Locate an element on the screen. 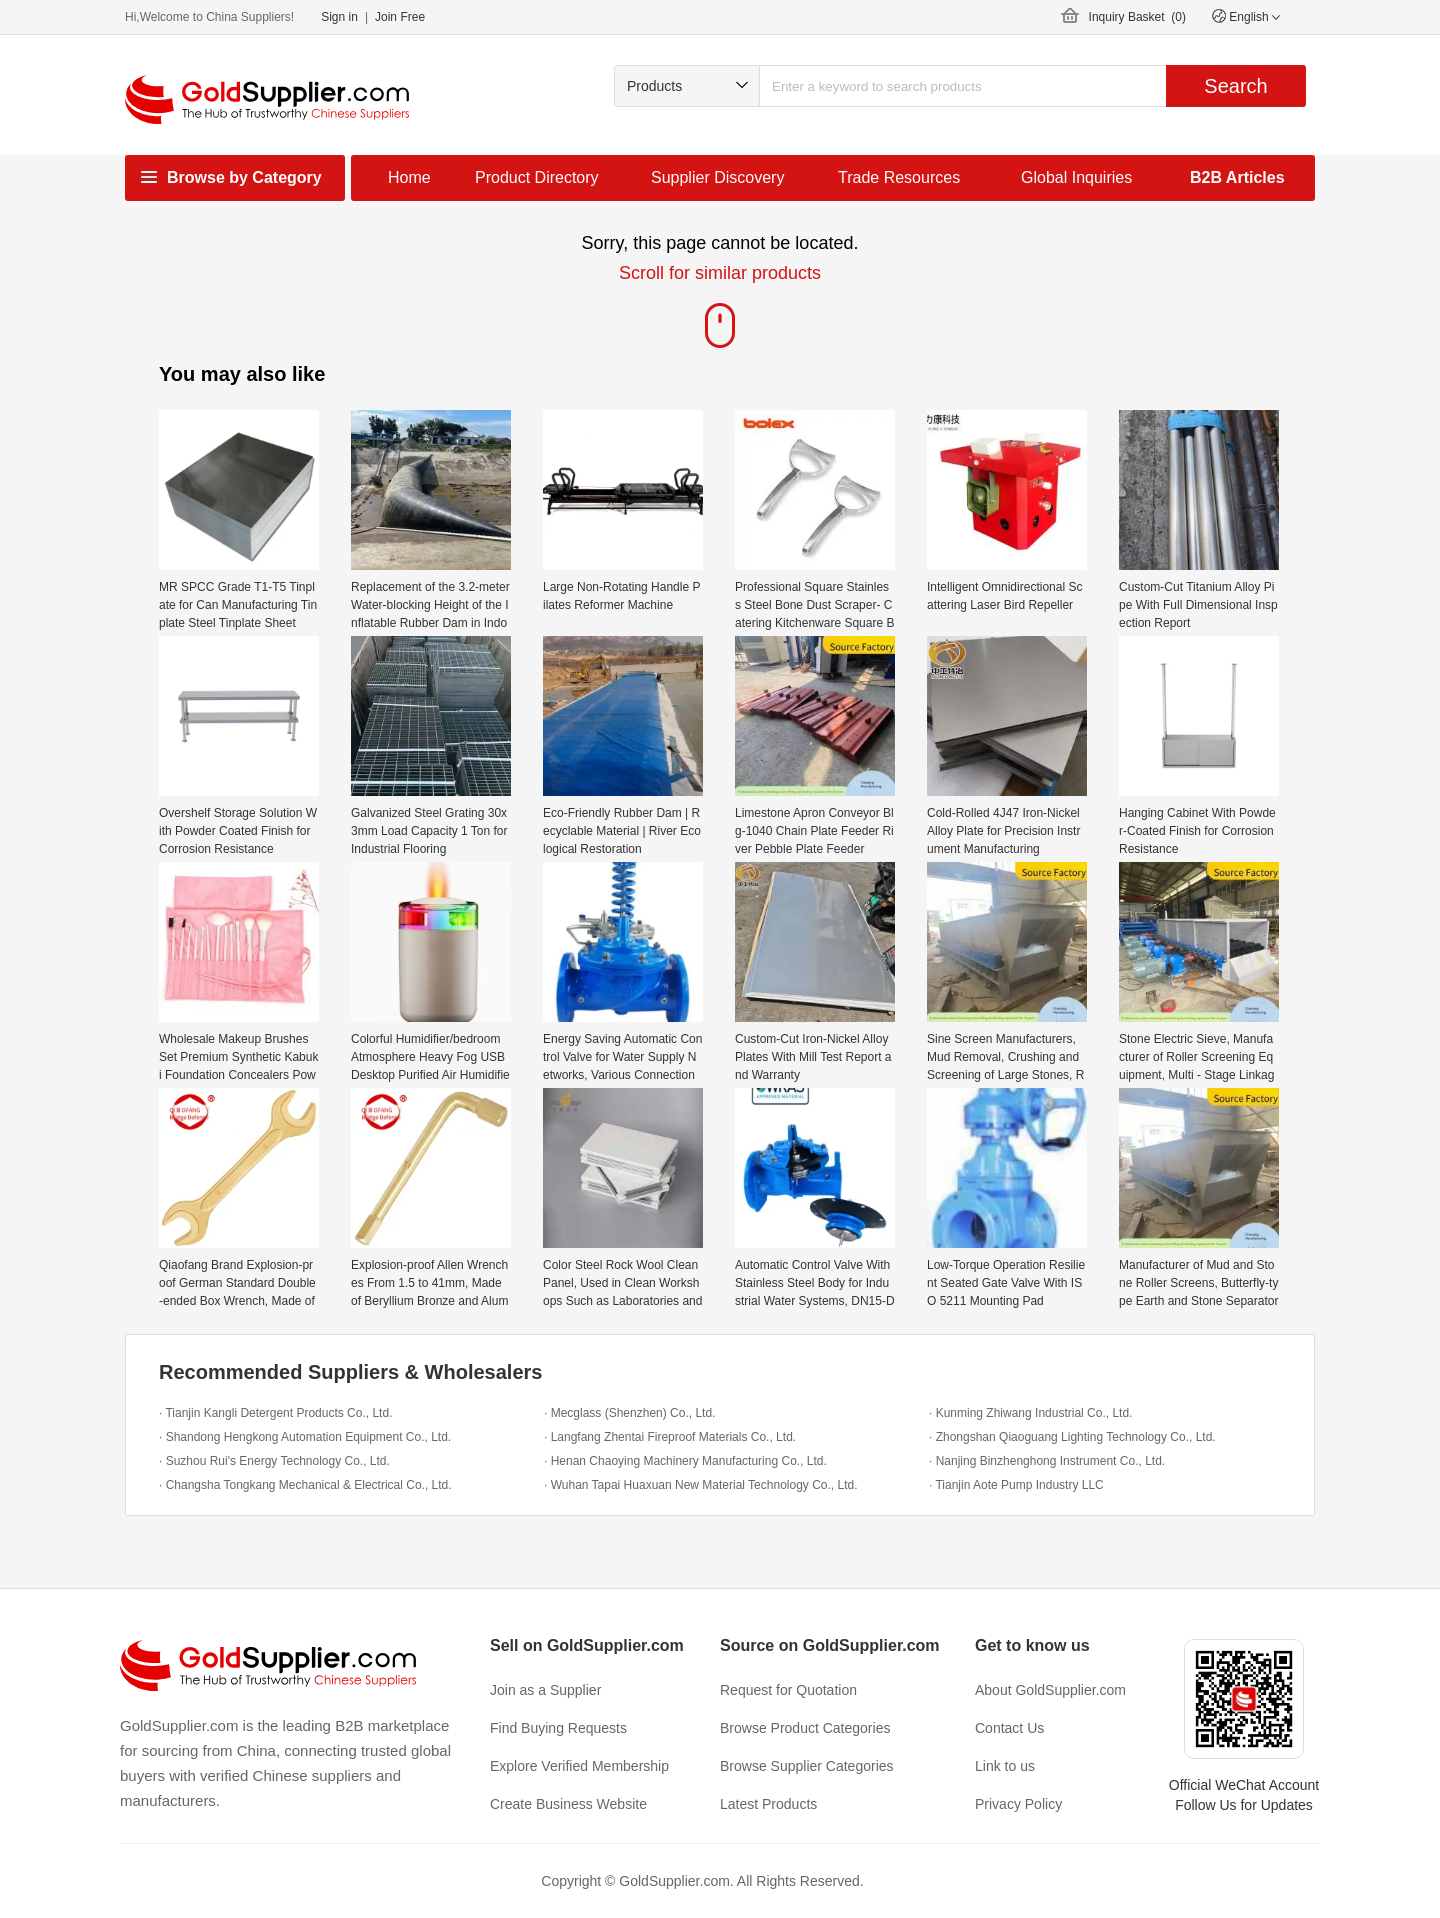 This screenshot has height=1918, width=1440. · Suzhou Rui's Energy Technology Co., Ltd. is located at coordinates (274, 1461).